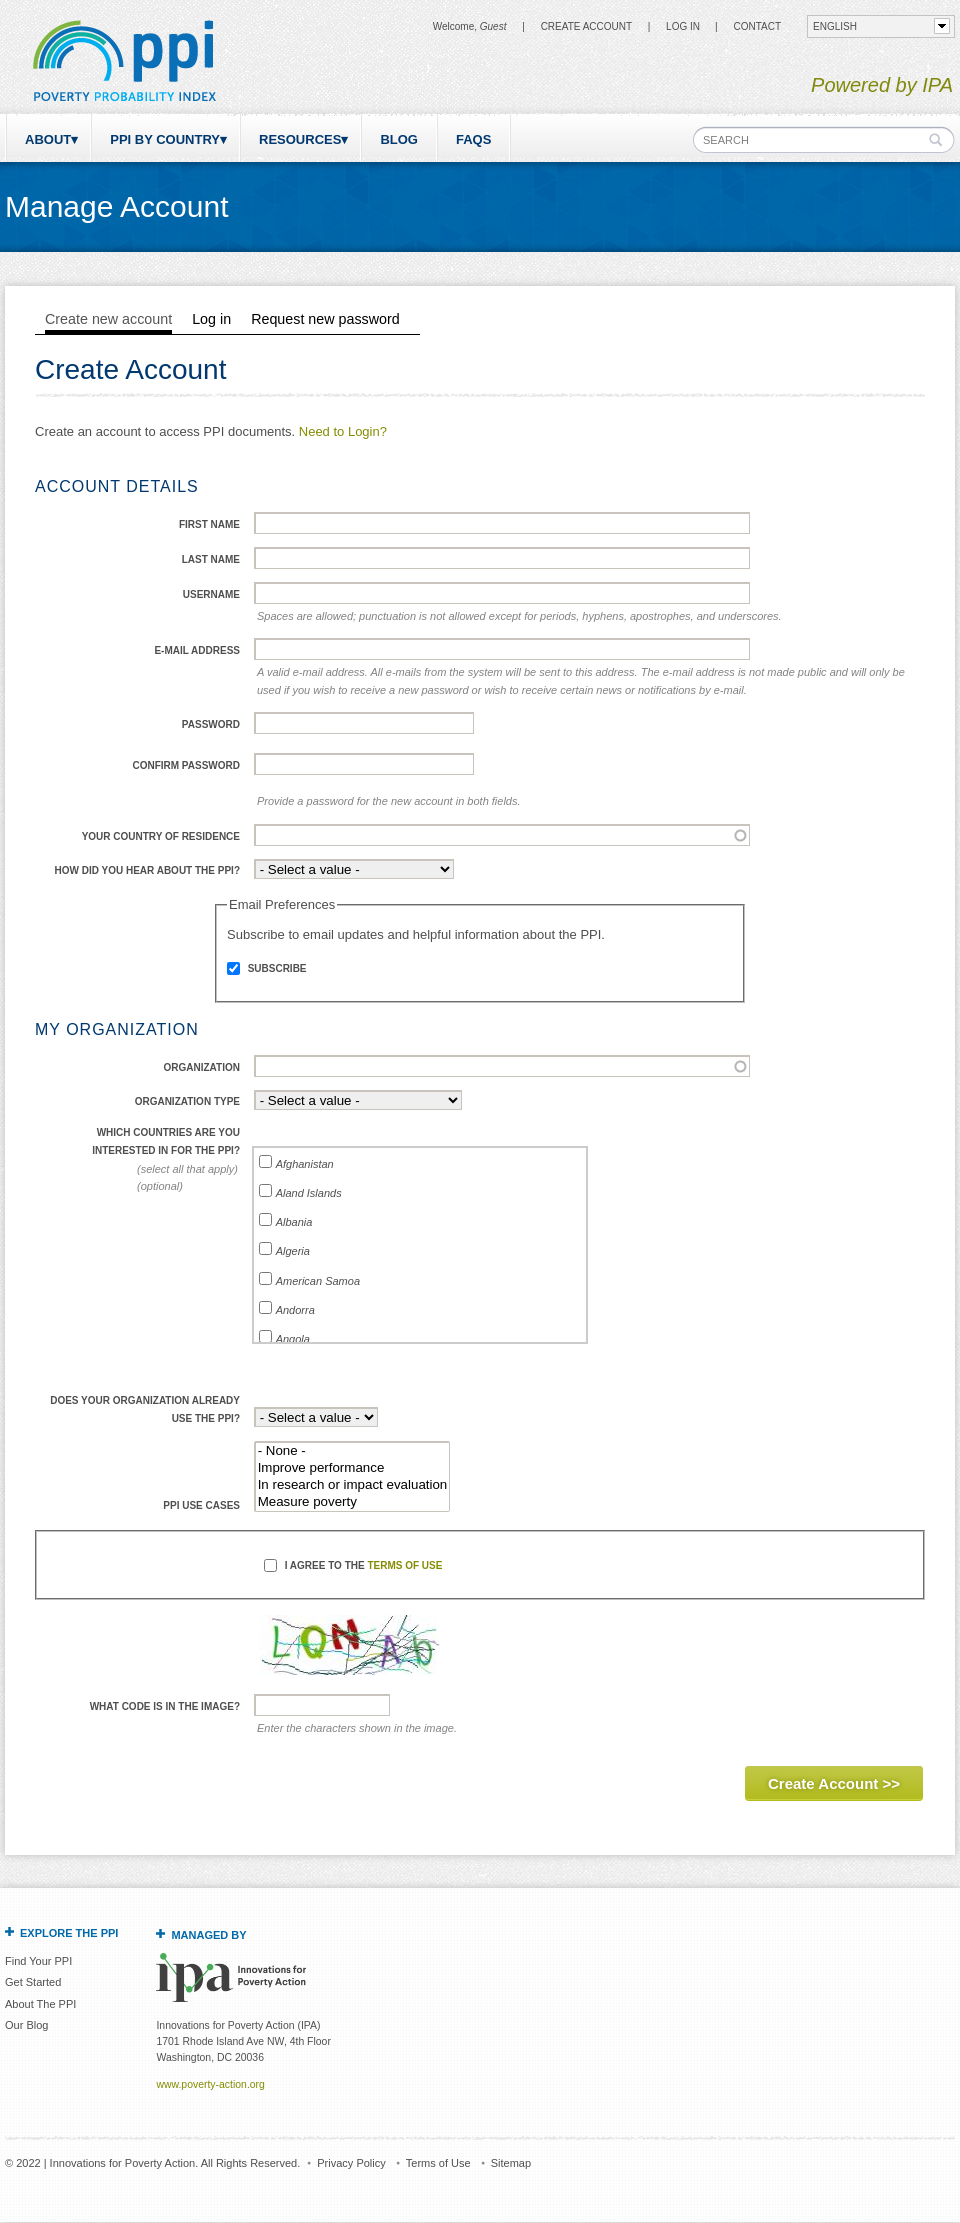 This screenshot has width=960, height=2223. I want to click on Password, so click(211, 724).